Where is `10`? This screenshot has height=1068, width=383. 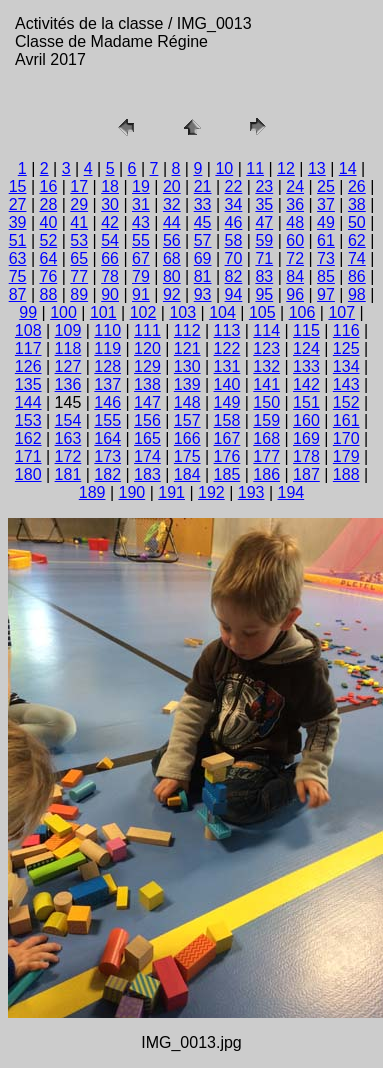 10 is located at coordinates (224, 168).